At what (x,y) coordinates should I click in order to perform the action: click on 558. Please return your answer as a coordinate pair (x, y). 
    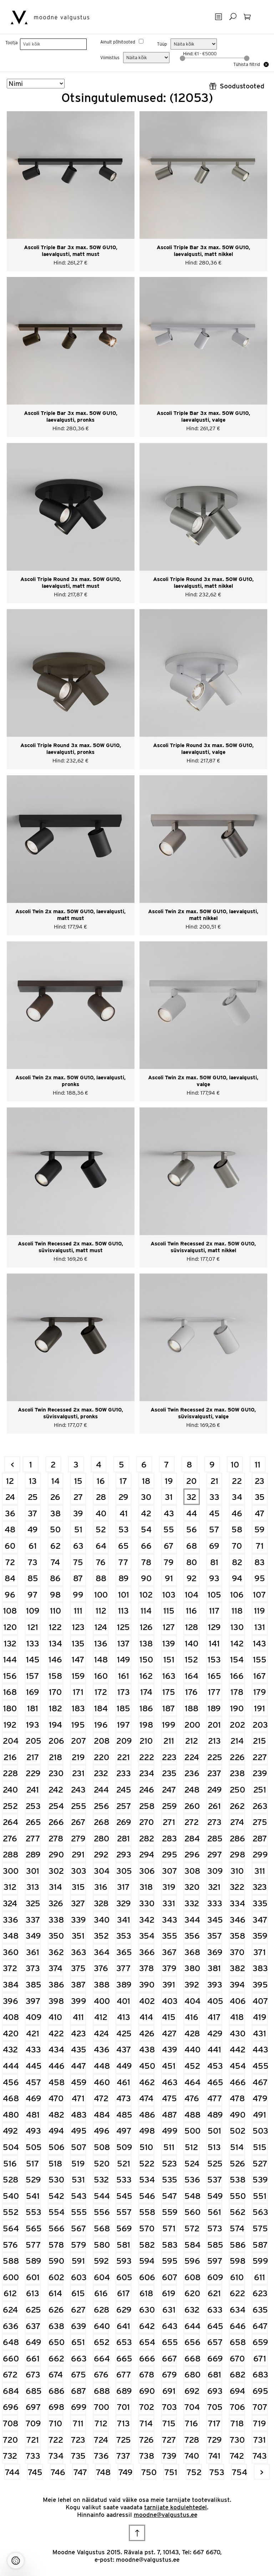
    Looking at the image, I should click on (146, 2212).